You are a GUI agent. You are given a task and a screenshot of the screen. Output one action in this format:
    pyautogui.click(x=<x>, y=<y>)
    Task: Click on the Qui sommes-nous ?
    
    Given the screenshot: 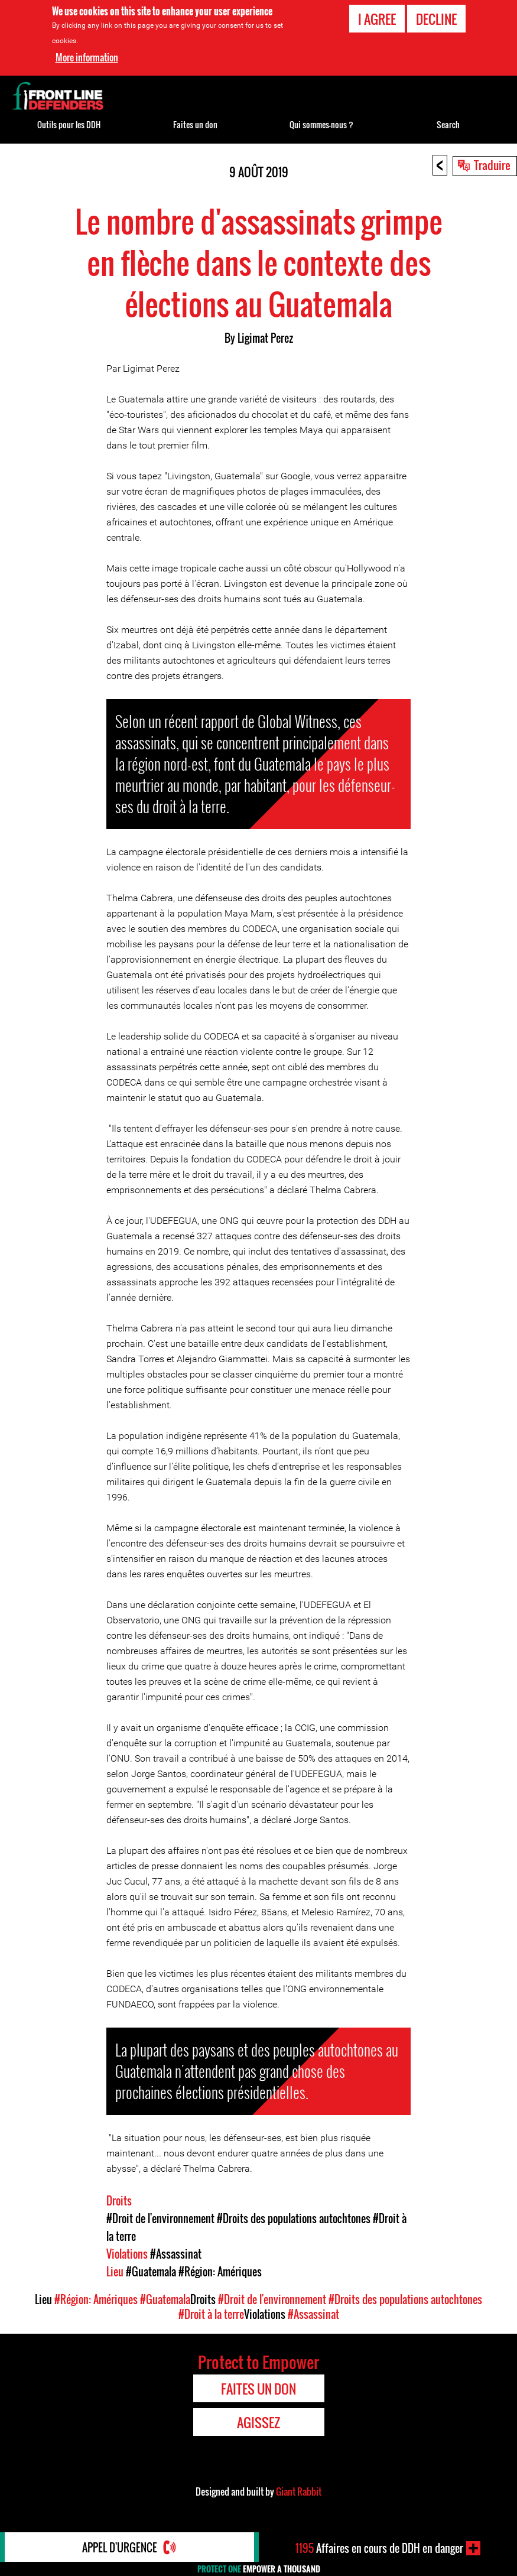 What is the action you would take?
    pyautogui.click(x=321, y=124)
    